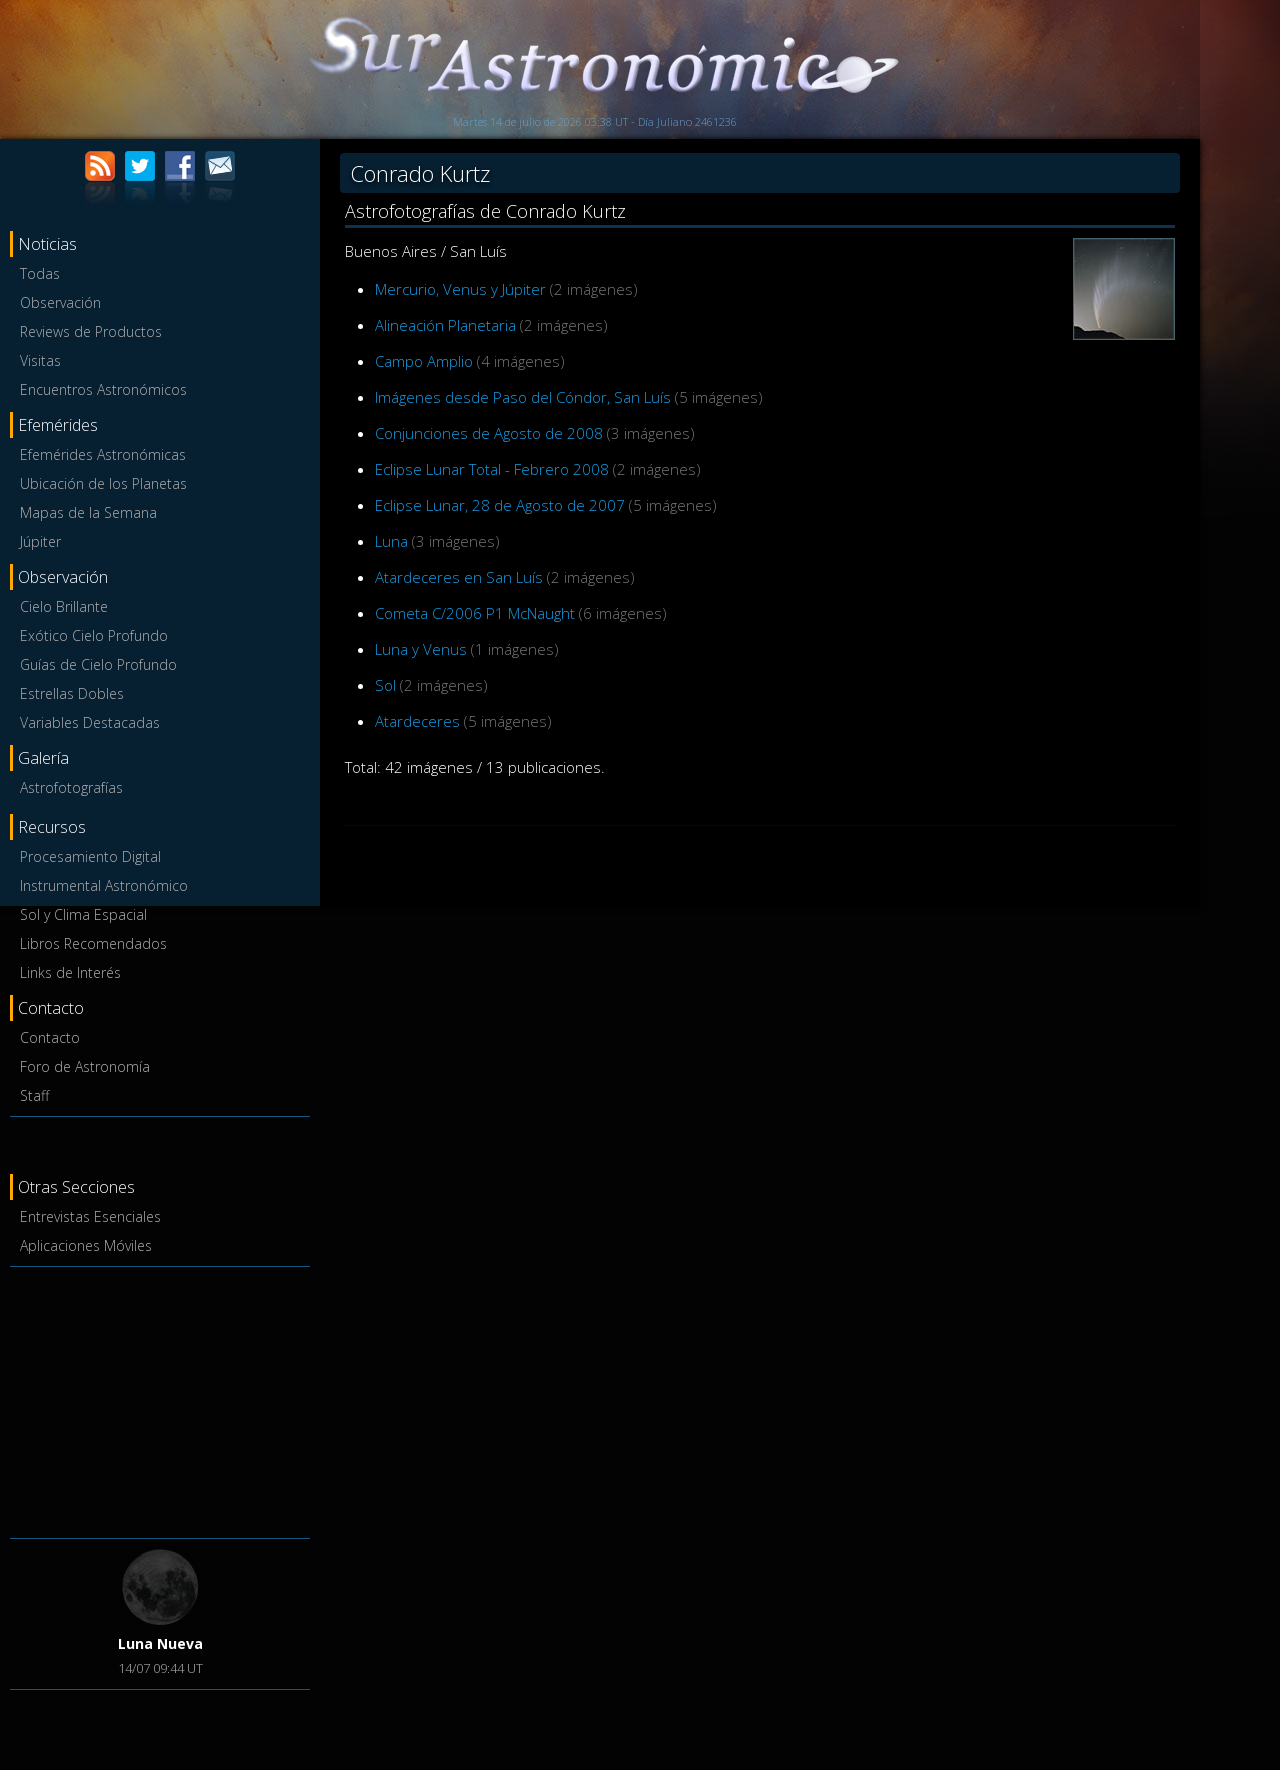 This screenshot has width=1280, height=1770. What do you see at coordinates (40, 273) in the screenshot?
I see `Todas` at bounding box center [40, 273].